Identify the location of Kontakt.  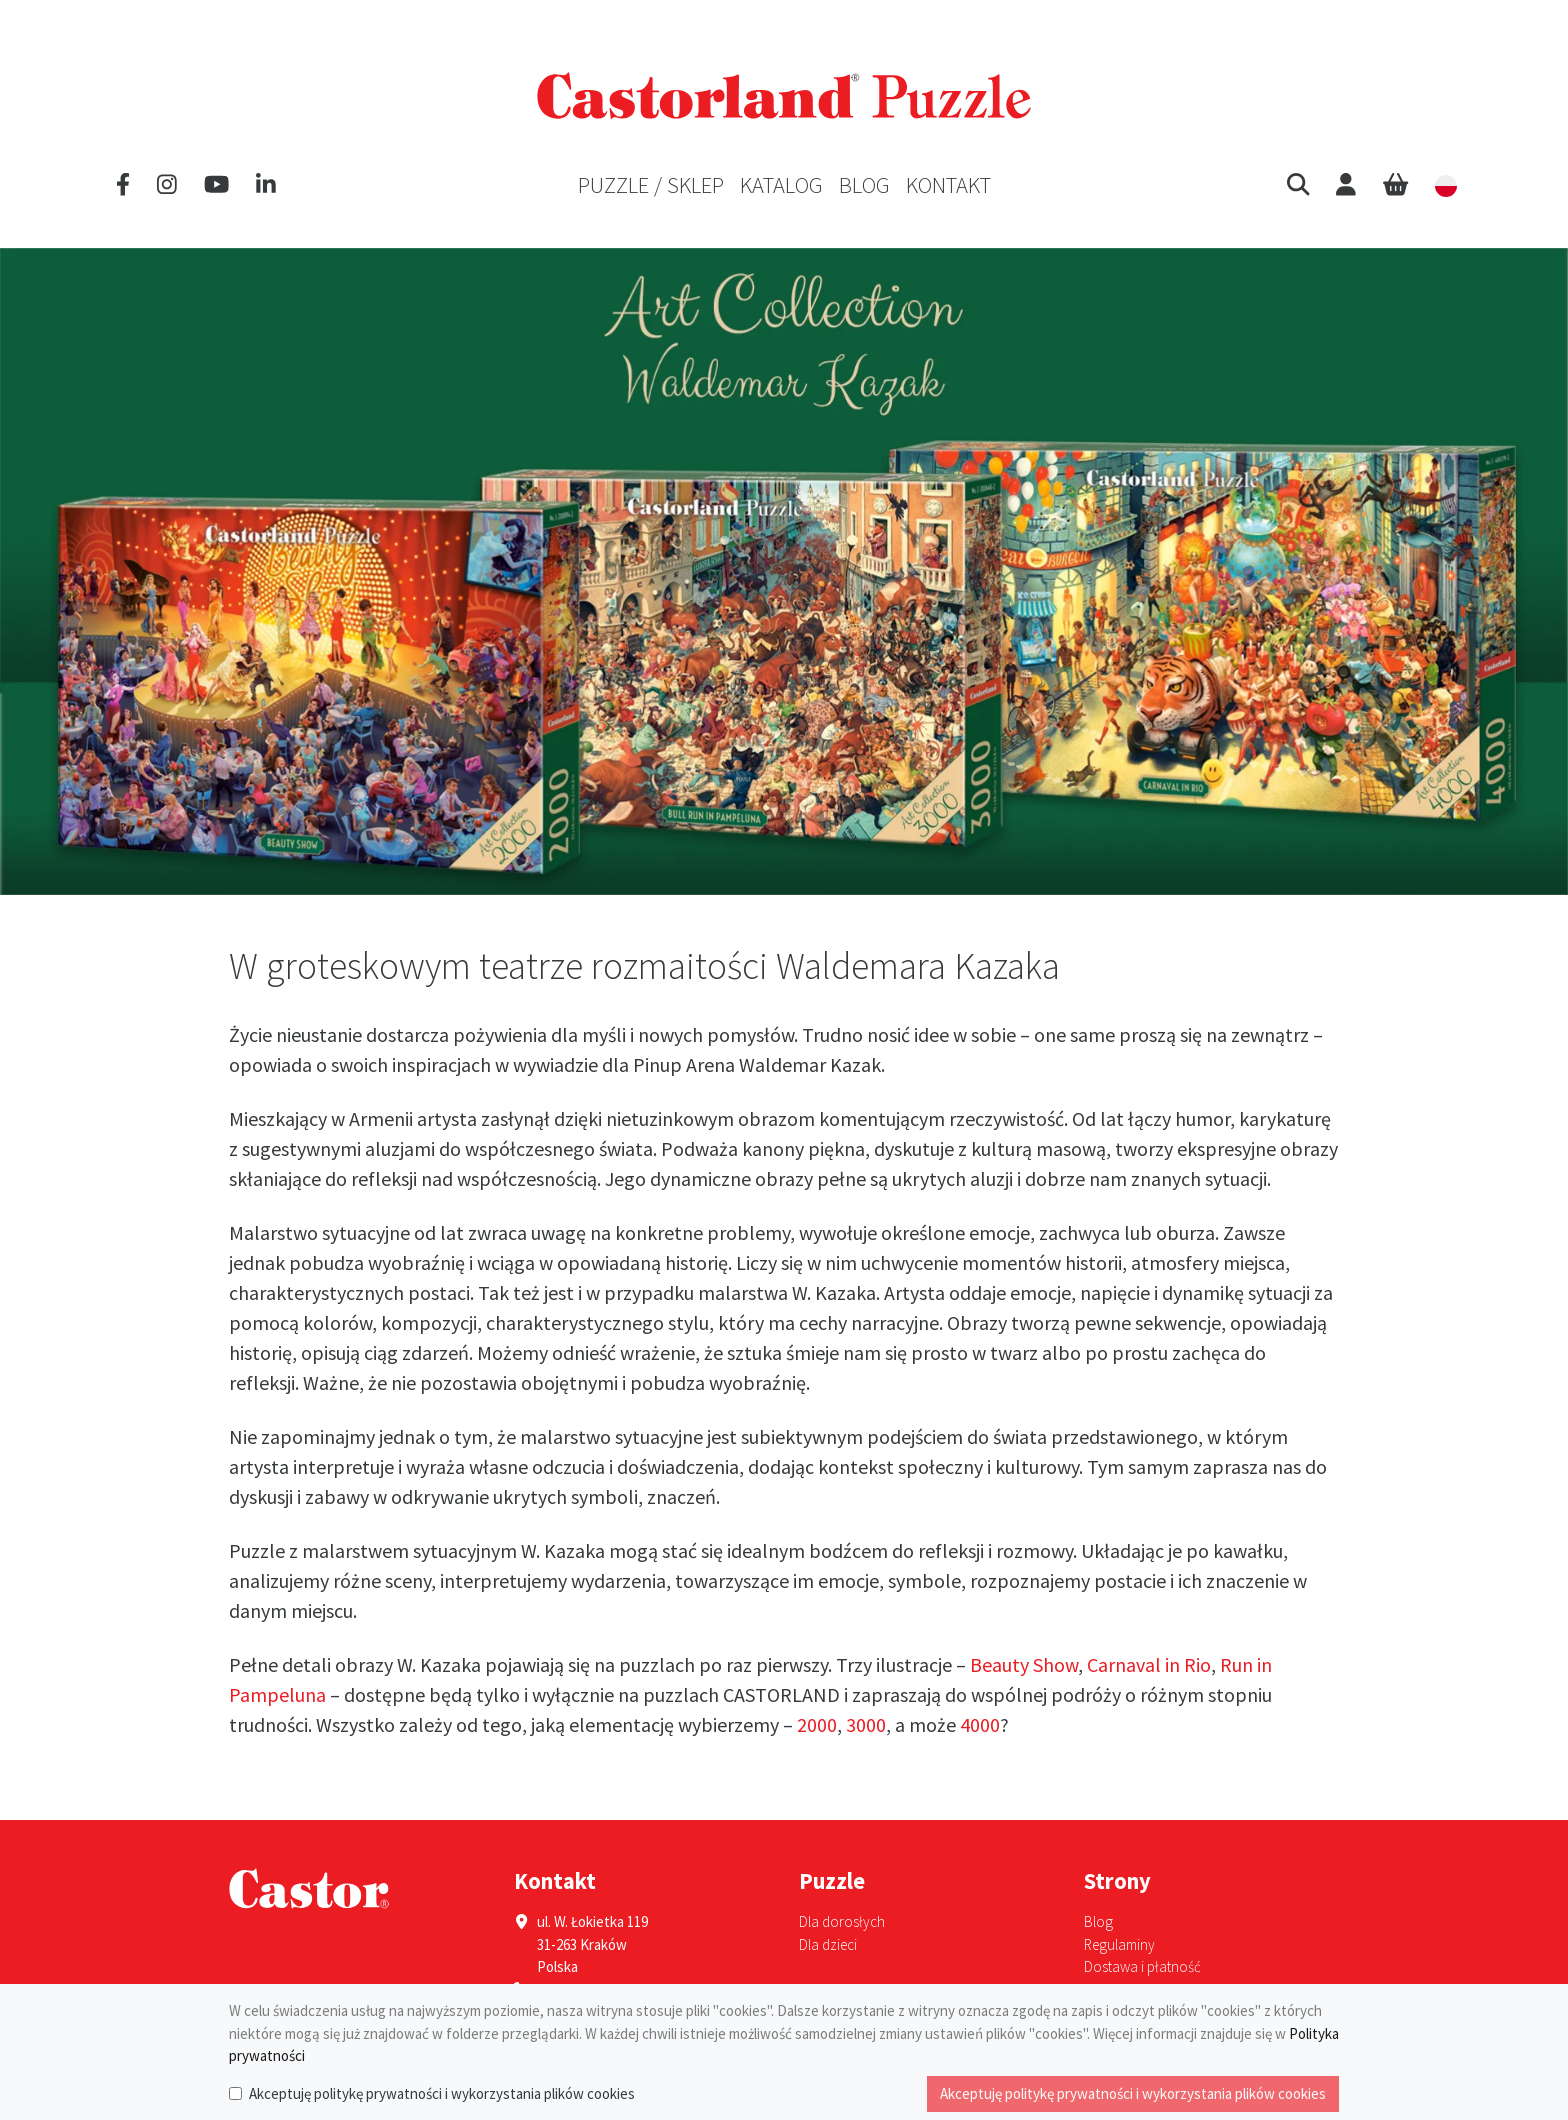
(948, 185).